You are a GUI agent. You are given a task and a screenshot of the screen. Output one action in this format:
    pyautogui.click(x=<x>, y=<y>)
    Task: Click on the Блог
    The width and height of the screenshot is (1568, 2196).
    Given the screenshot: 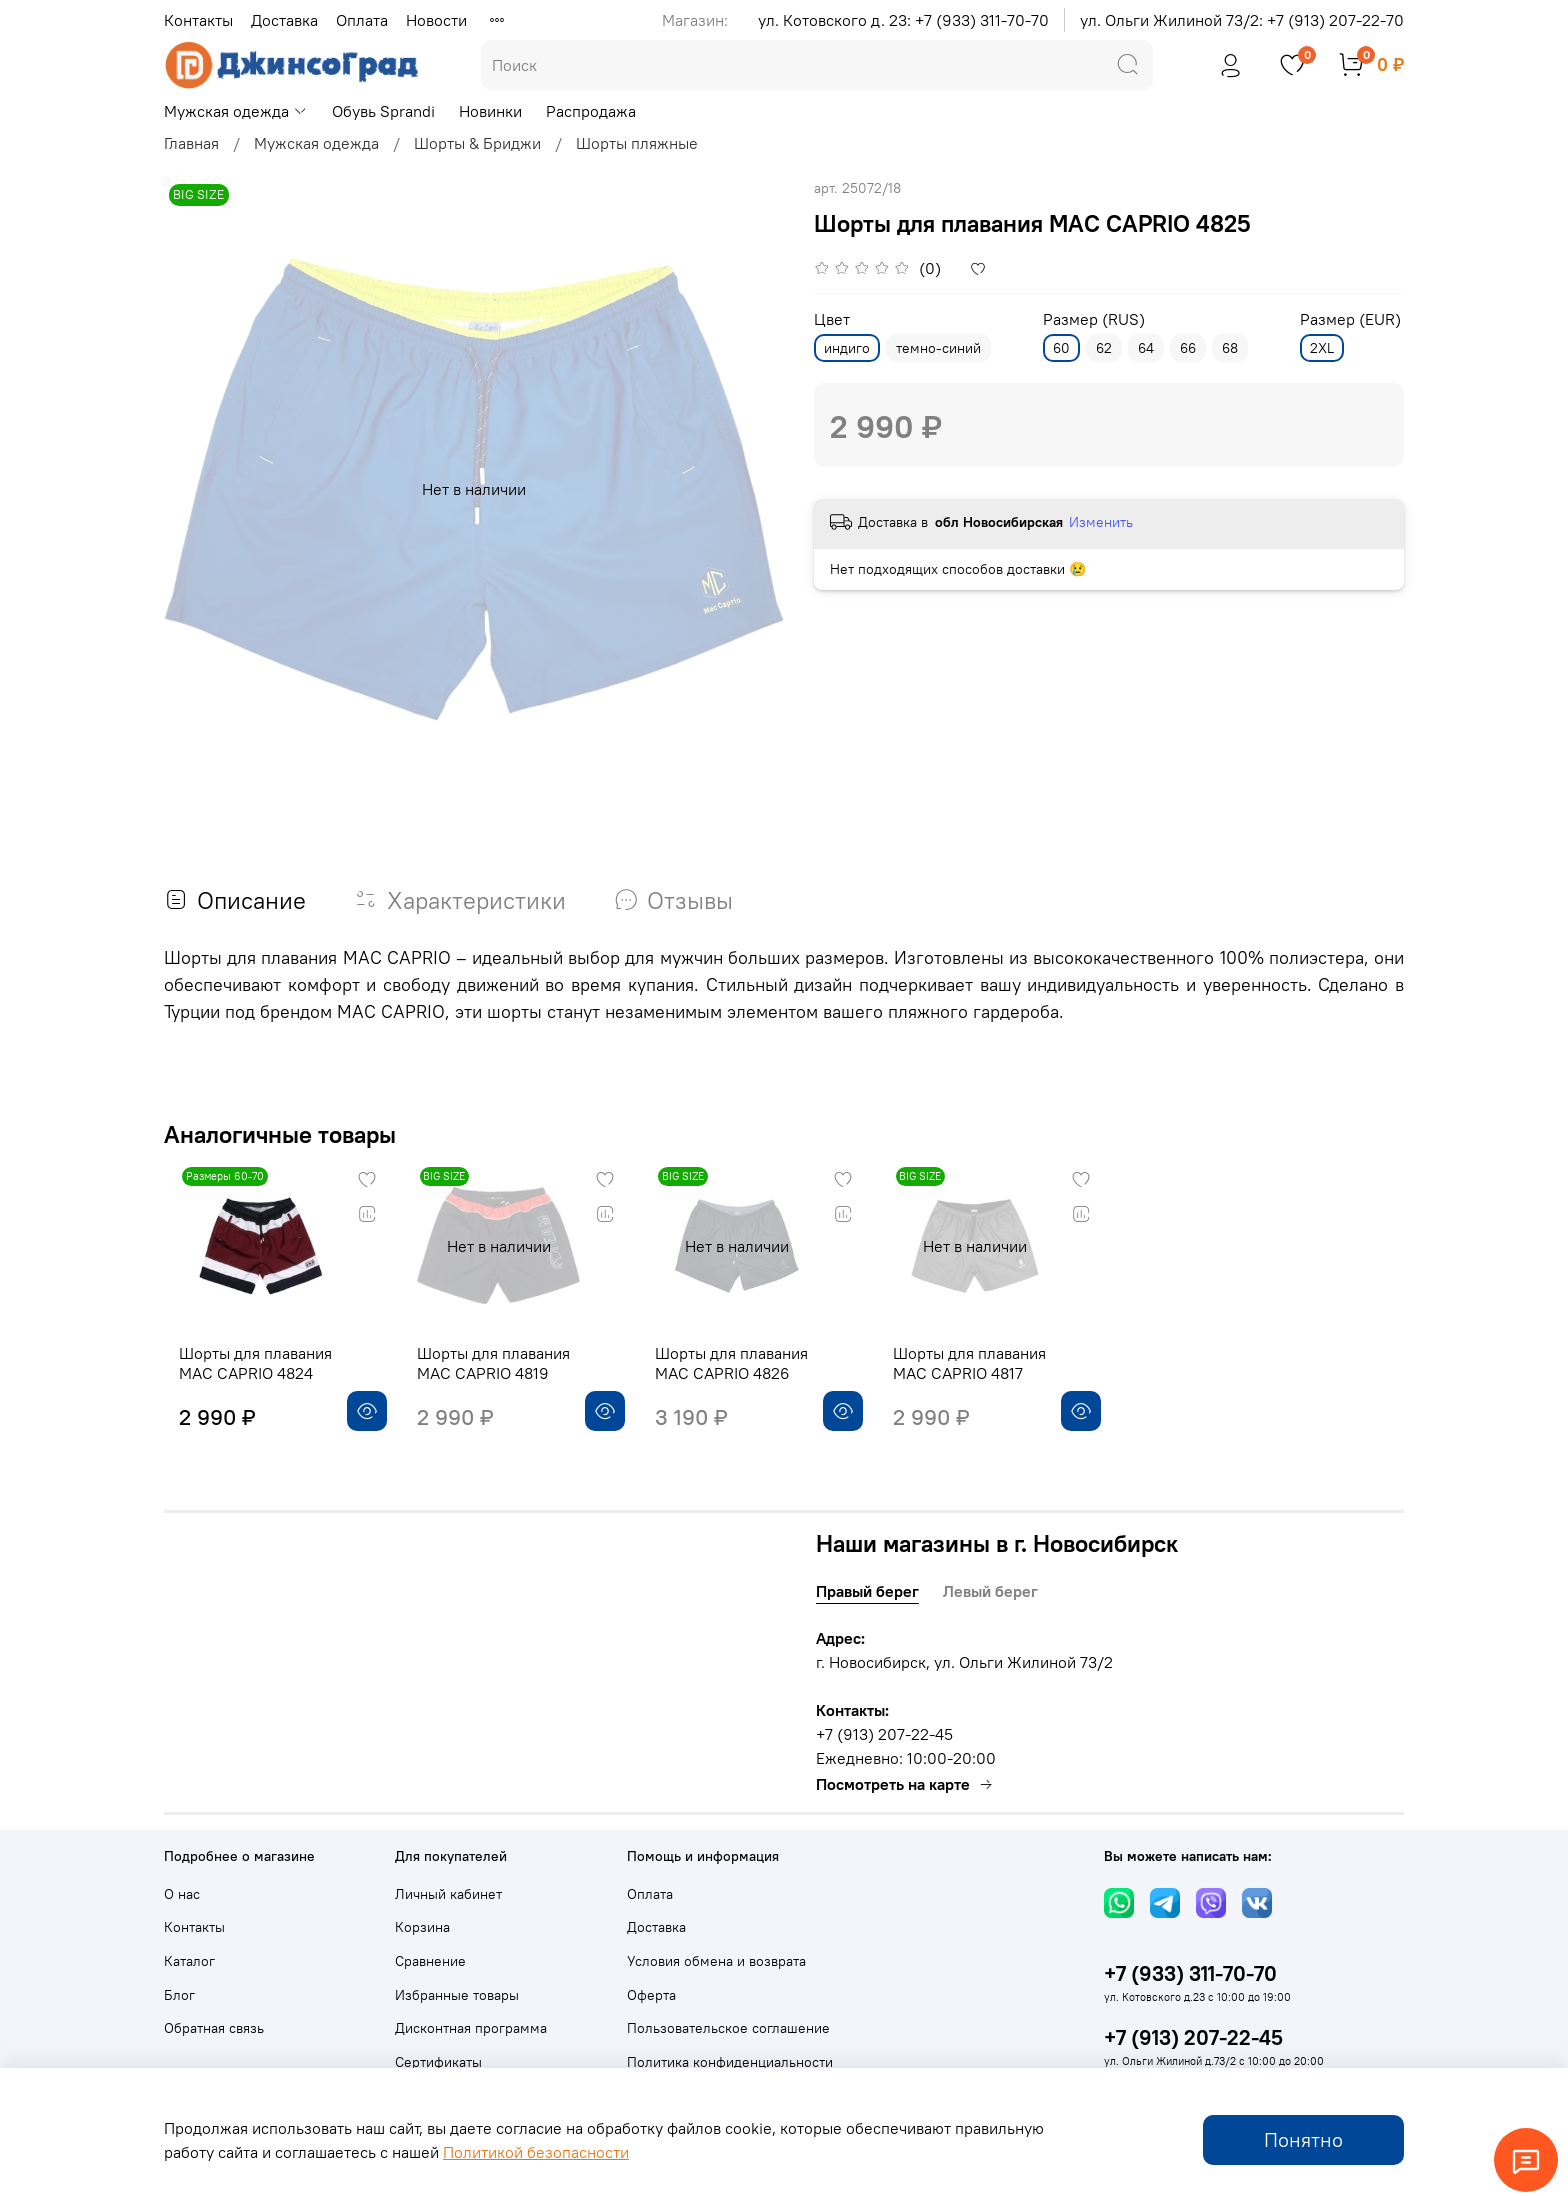 What is the action you would take?
    pyautogui.click(x=179, y=1995)
    